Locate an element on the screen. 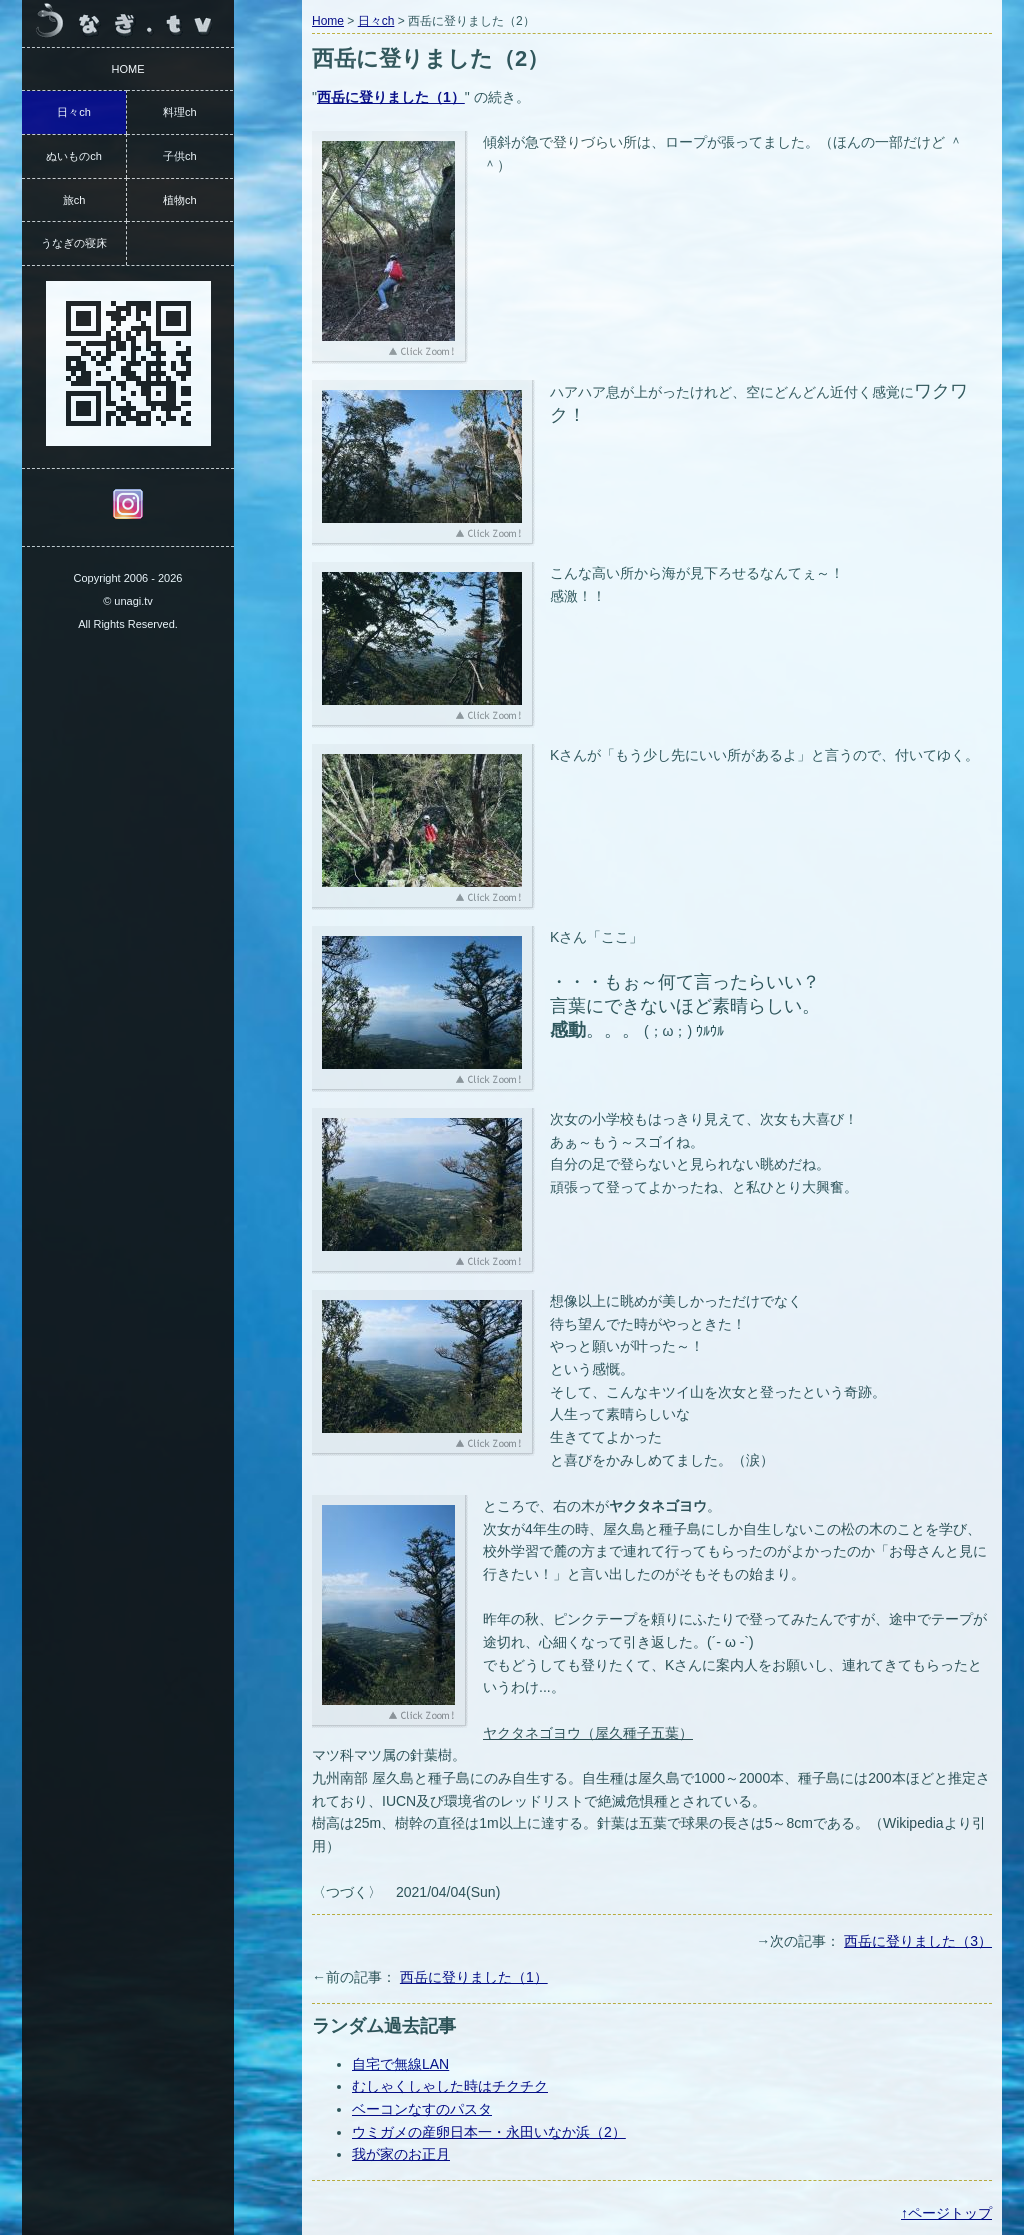  子供ch is located at coordinates (180, 156).